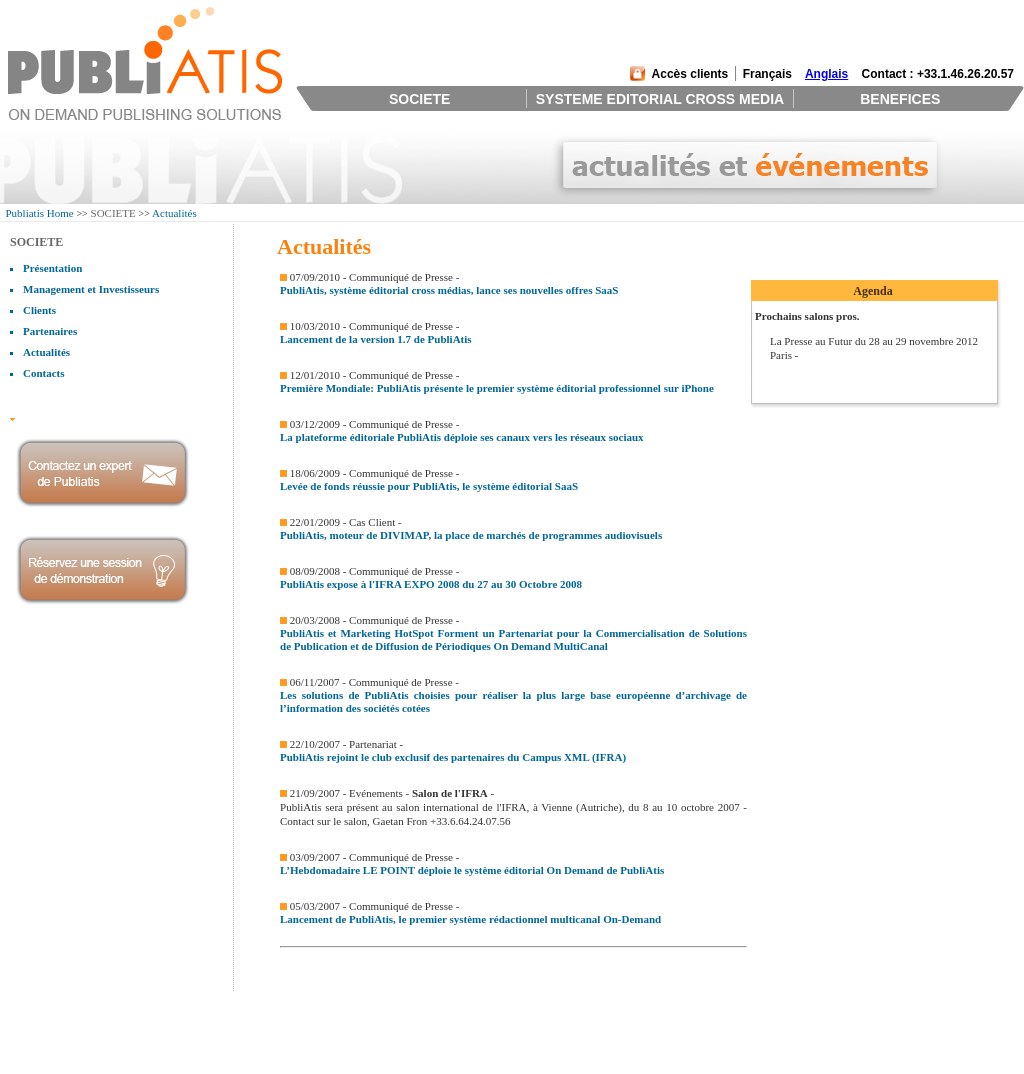  I want to click on Accès clients, so click(690, 74).